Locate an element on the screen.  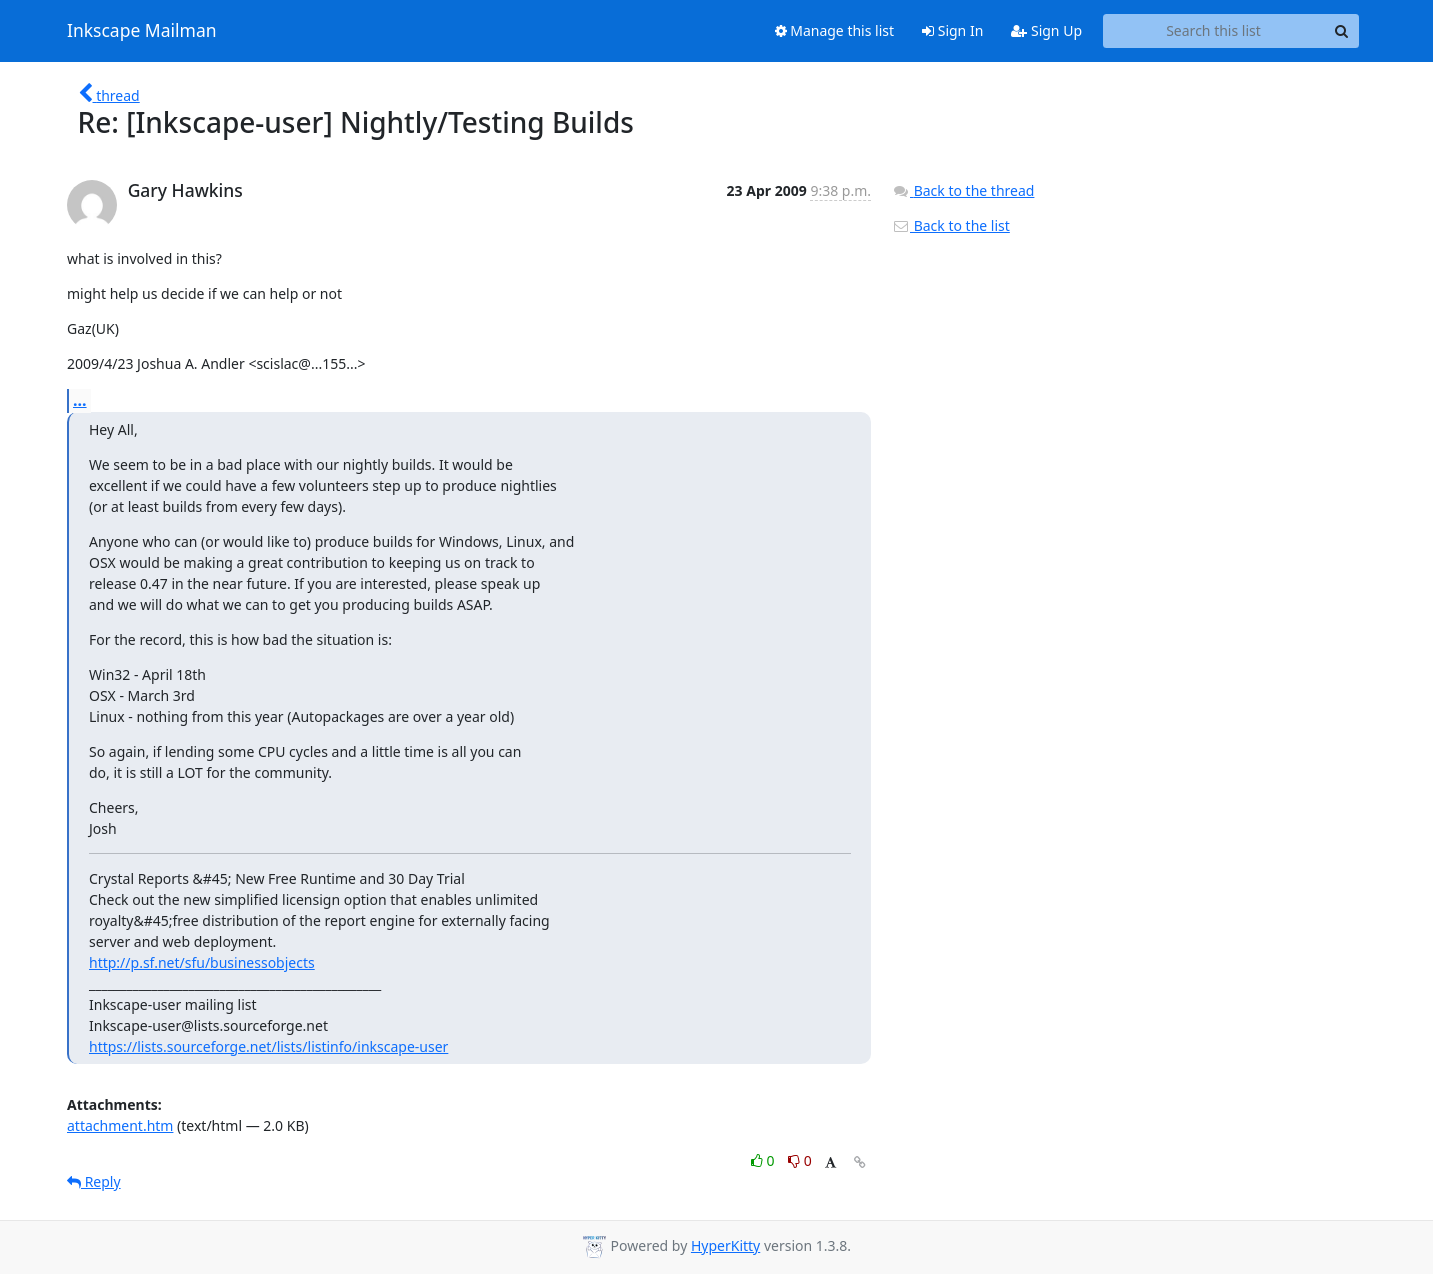
0 [Like thread] is located at coordinates (764, 1160).